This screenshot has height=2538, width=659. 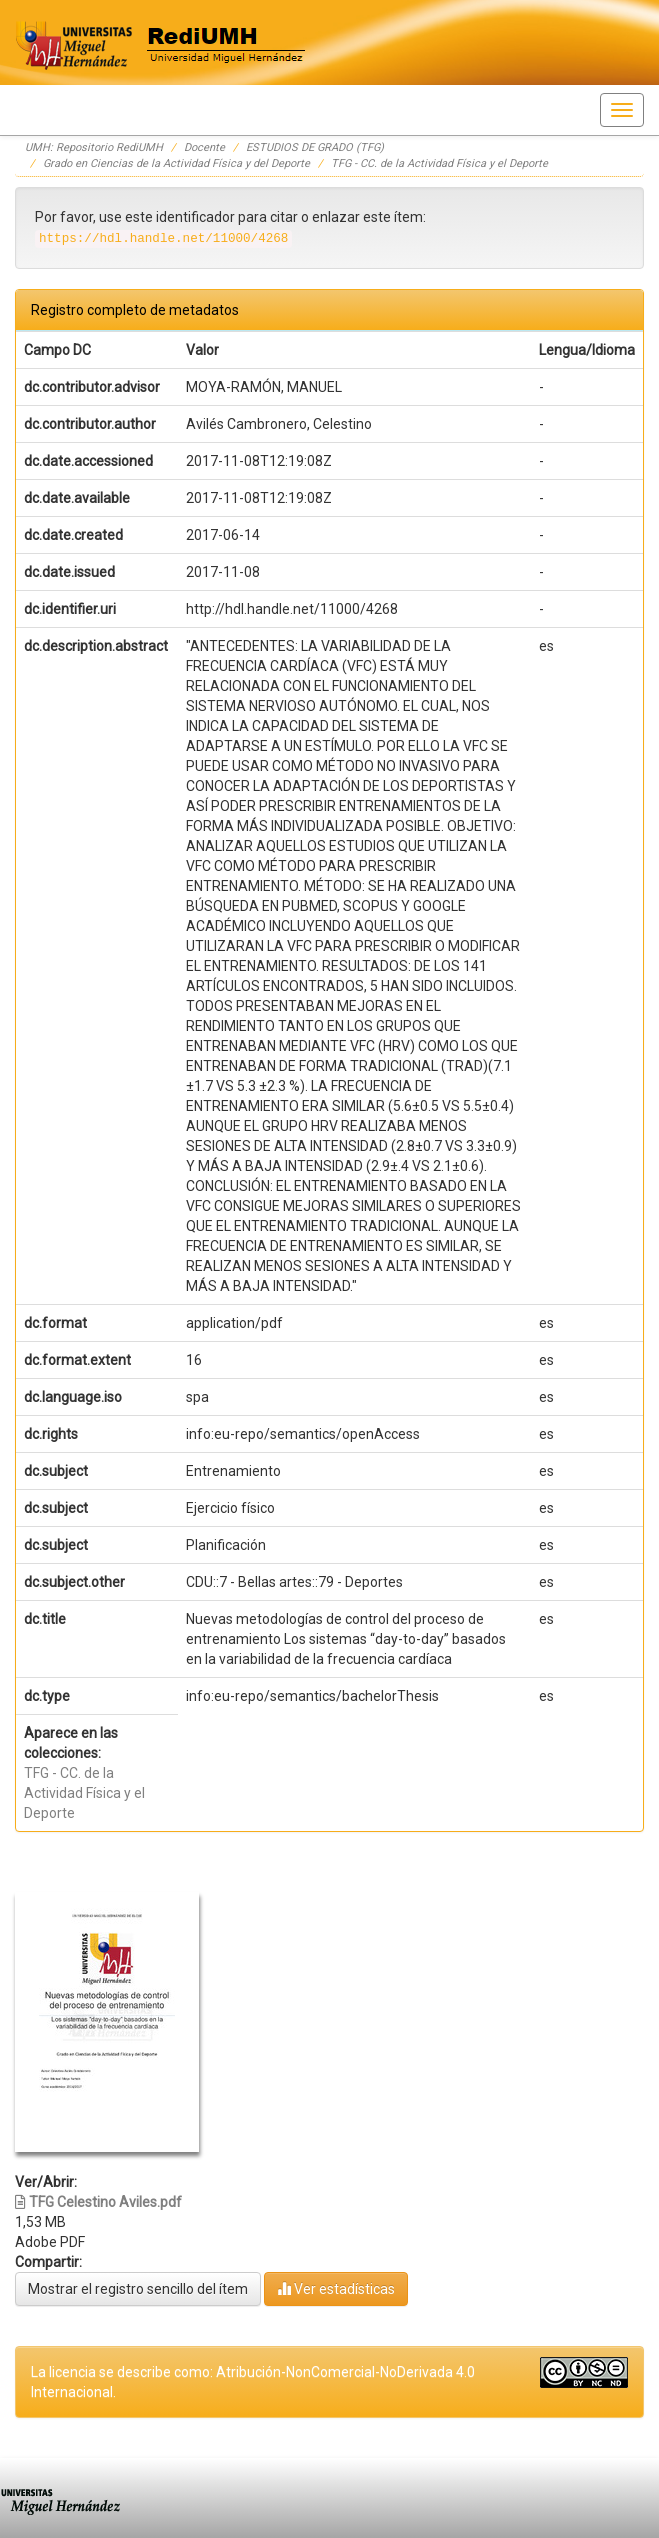 What do you see at coordinates (439, 163) in the screenshot?
I see `TFG - CC. de la Actividad Física y el Deporte` at bounding box center [439, 163].